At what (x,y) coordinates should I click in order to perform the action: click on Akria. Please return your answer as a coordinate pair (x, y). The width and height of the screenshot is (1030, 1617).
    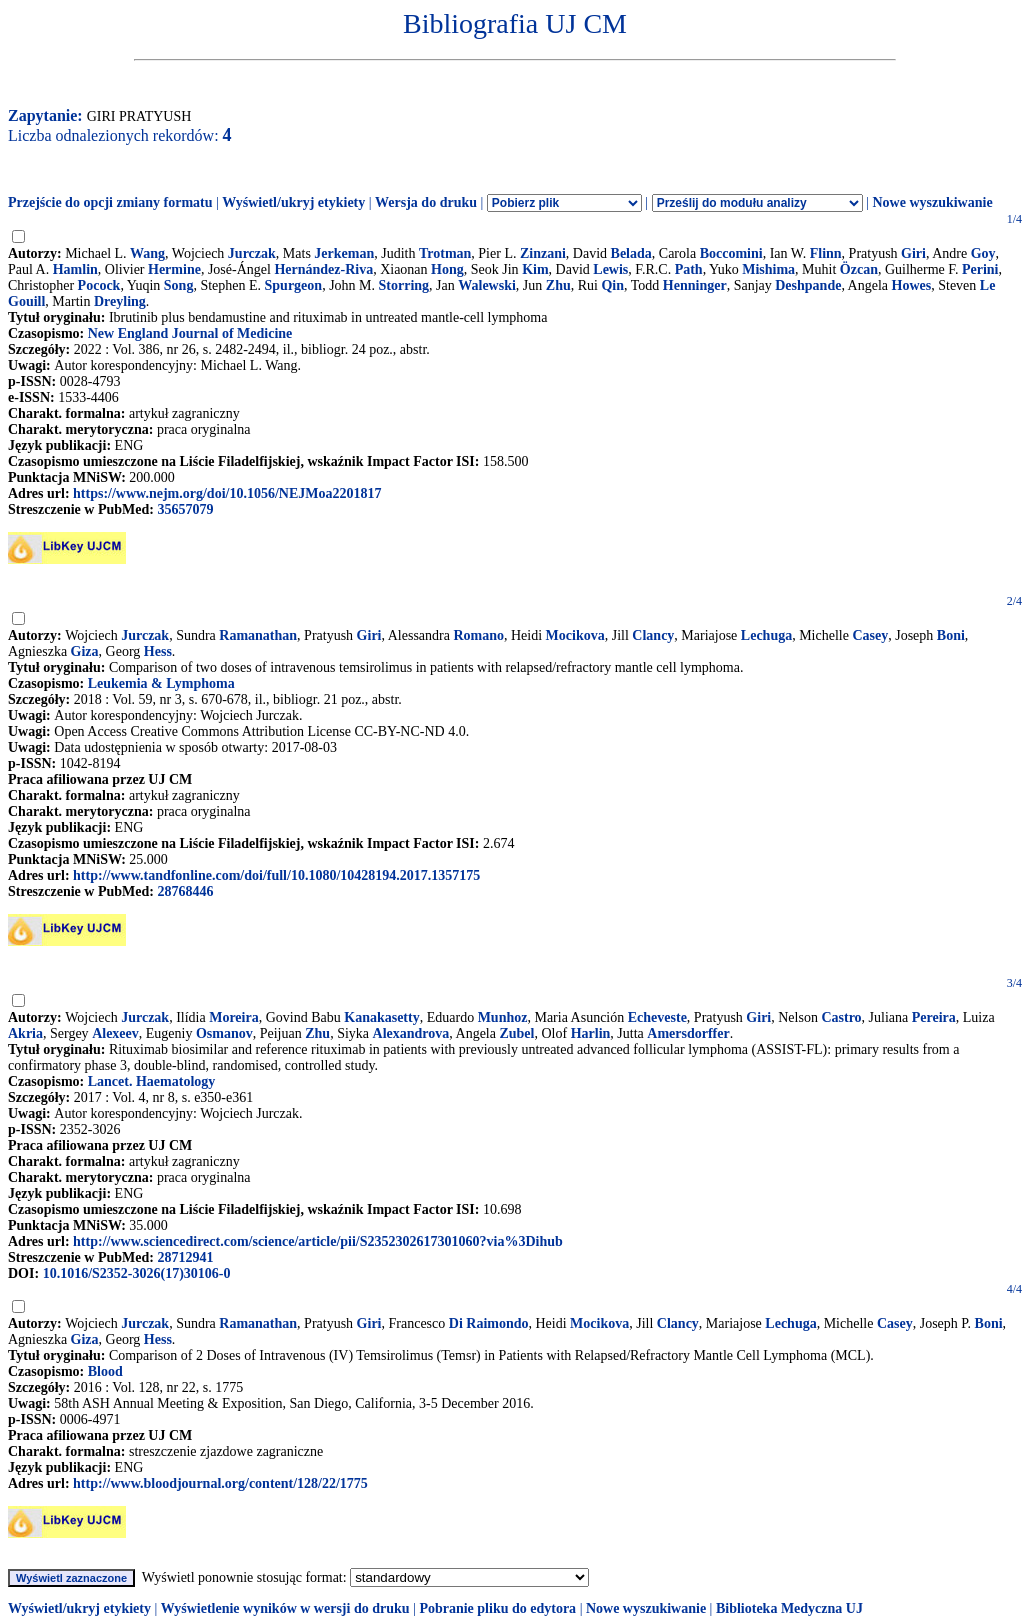
    Looking at the image, I should click on (25, 1033).